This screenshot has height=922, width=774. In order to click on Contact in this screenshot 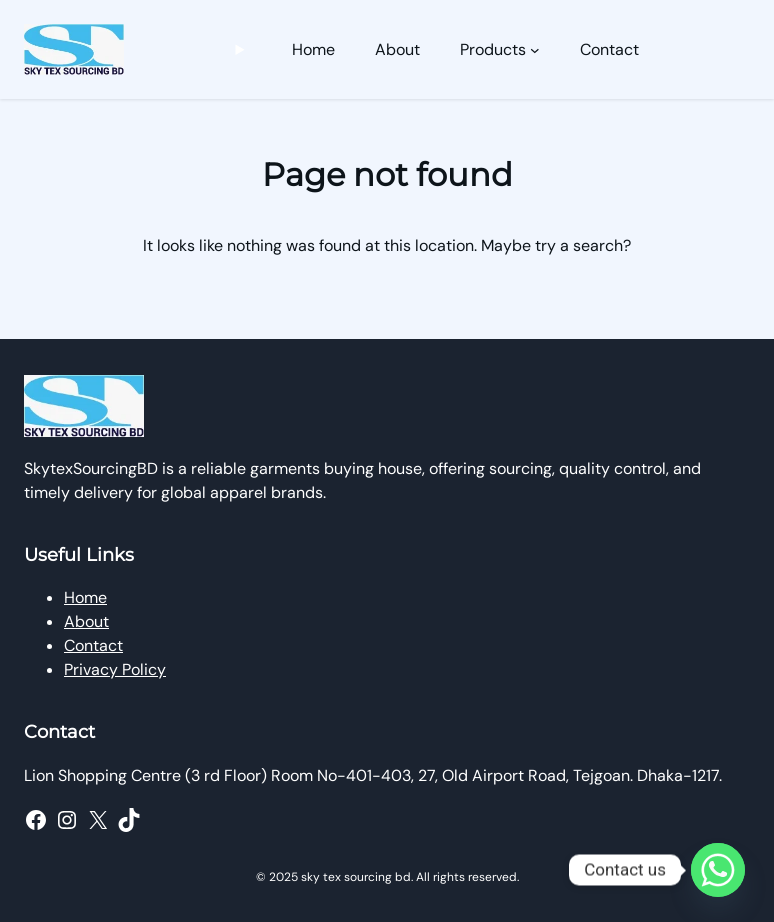, I will do `click(93, 645)`.